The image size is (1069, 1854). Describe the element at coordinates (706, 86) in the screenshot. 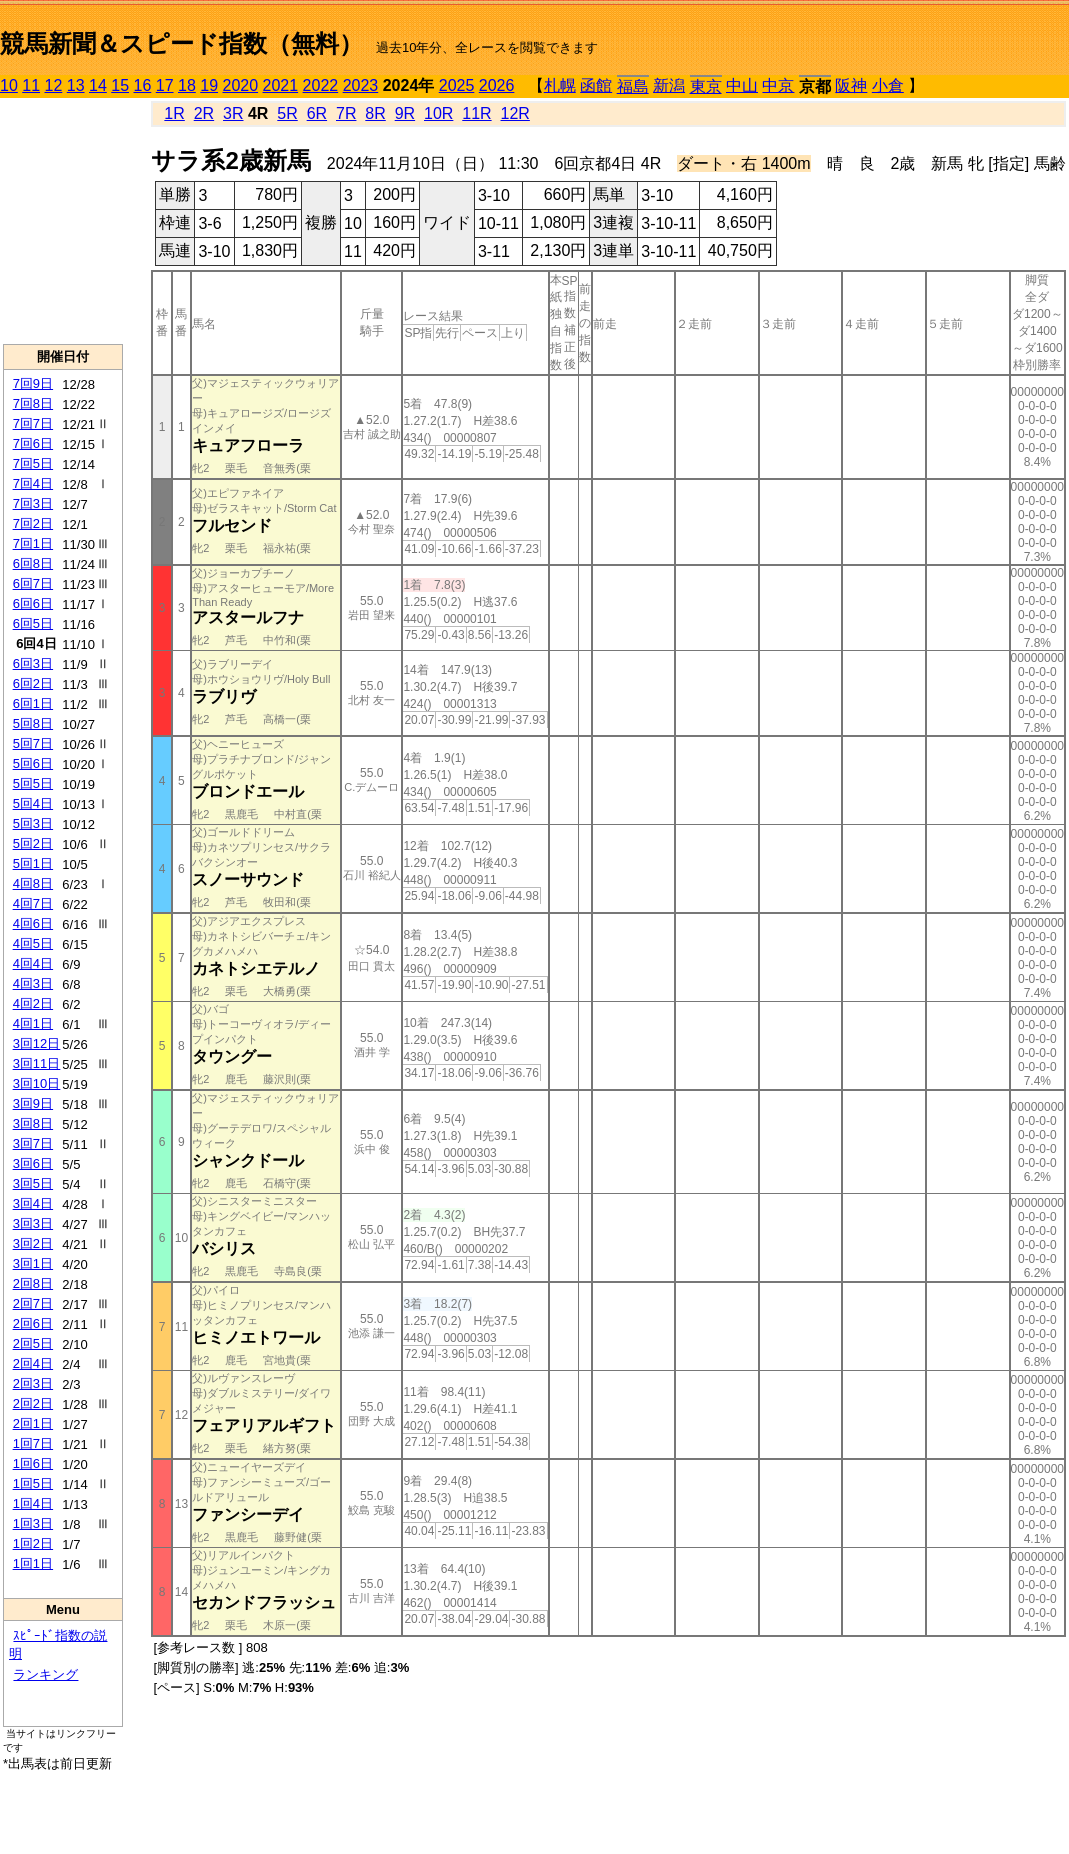

I see `東京` at that location.